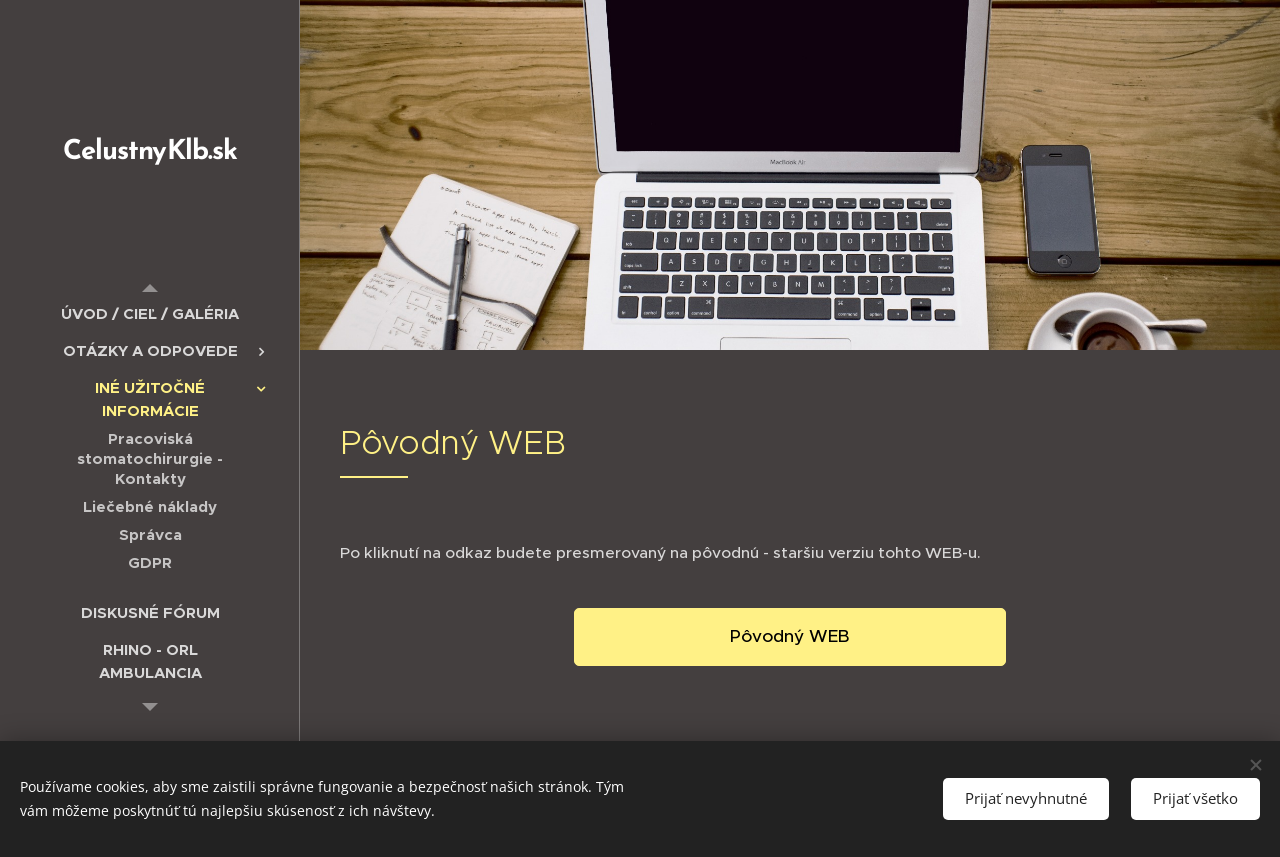 The height and width of the screenshot is (857, 1280). What do you see at coordinates (150, 313) in the screenshot?
I see `[menuitem]` at bounding box center [150, 313].